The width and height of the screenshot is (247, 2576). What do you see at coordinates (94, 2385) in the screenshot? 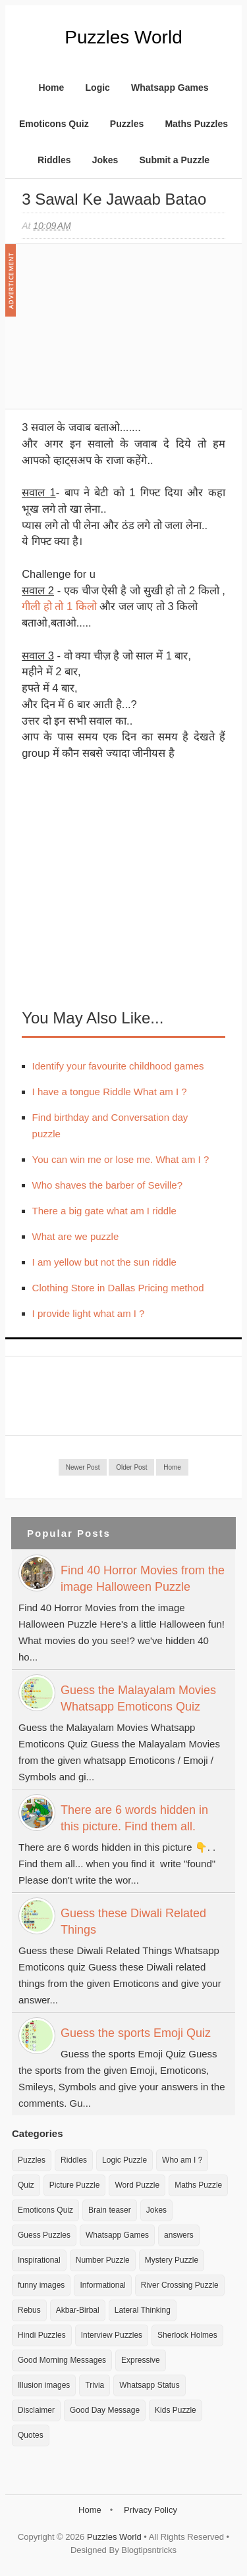
I see `Trivia` at bounding box center [94, 2385].